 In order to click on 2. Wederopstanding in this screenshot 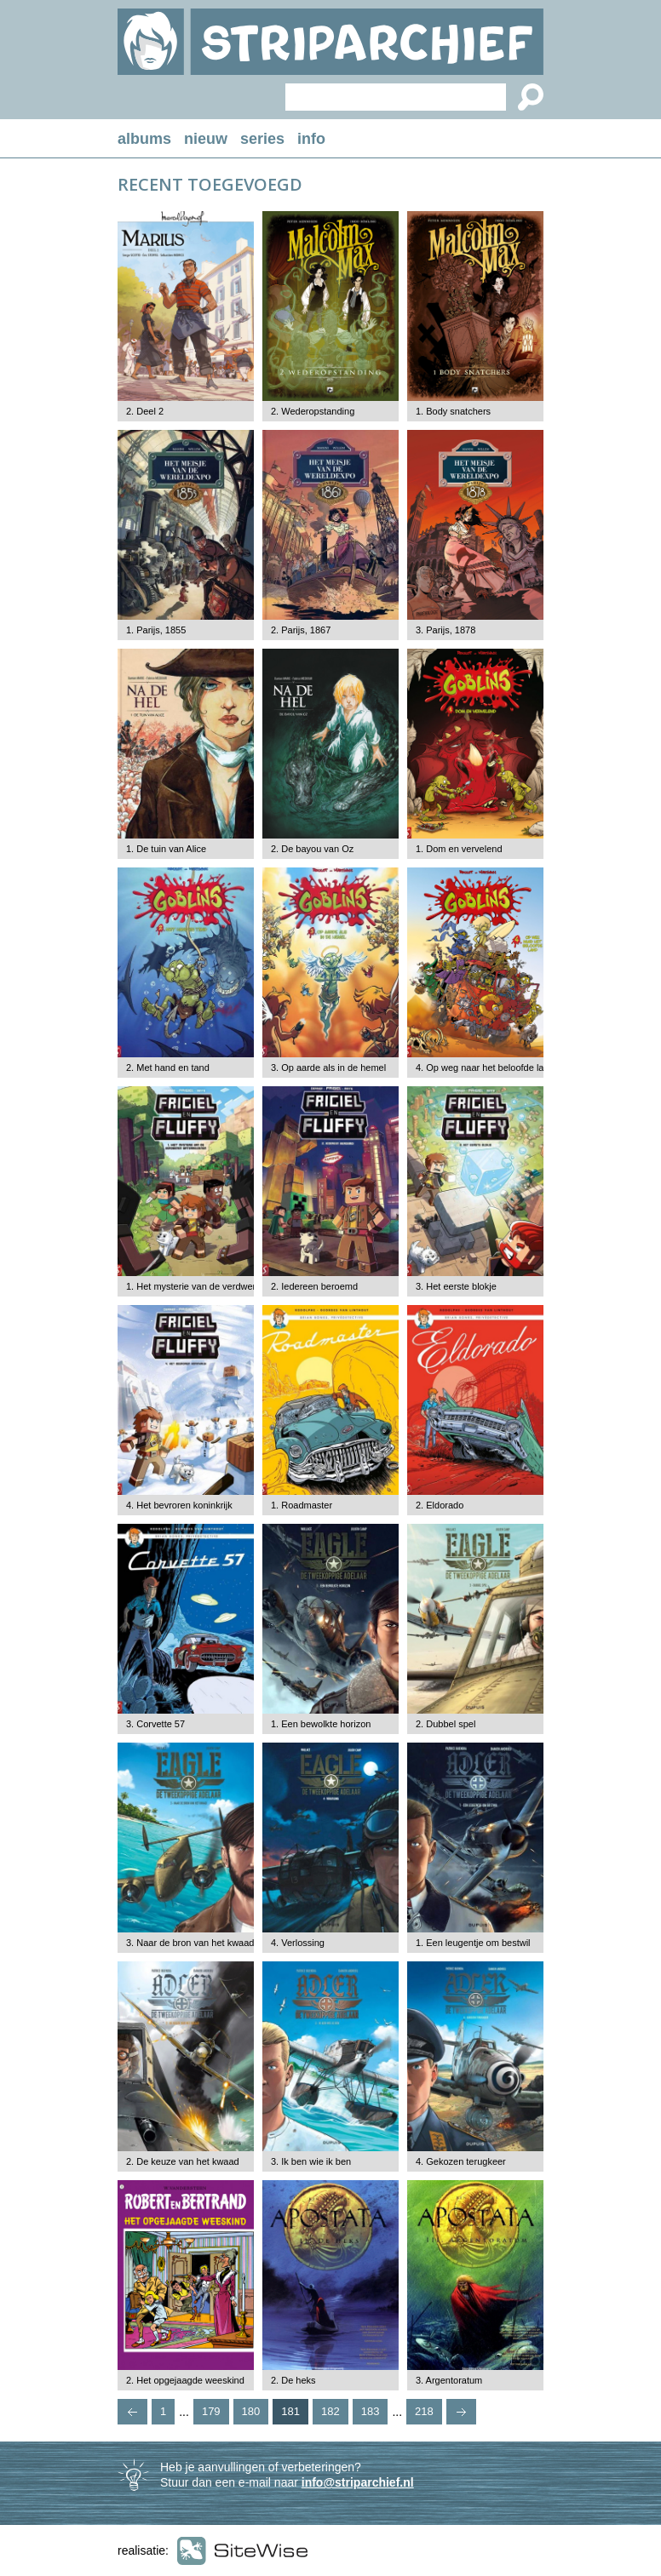, I will do `click(312, 411)`.